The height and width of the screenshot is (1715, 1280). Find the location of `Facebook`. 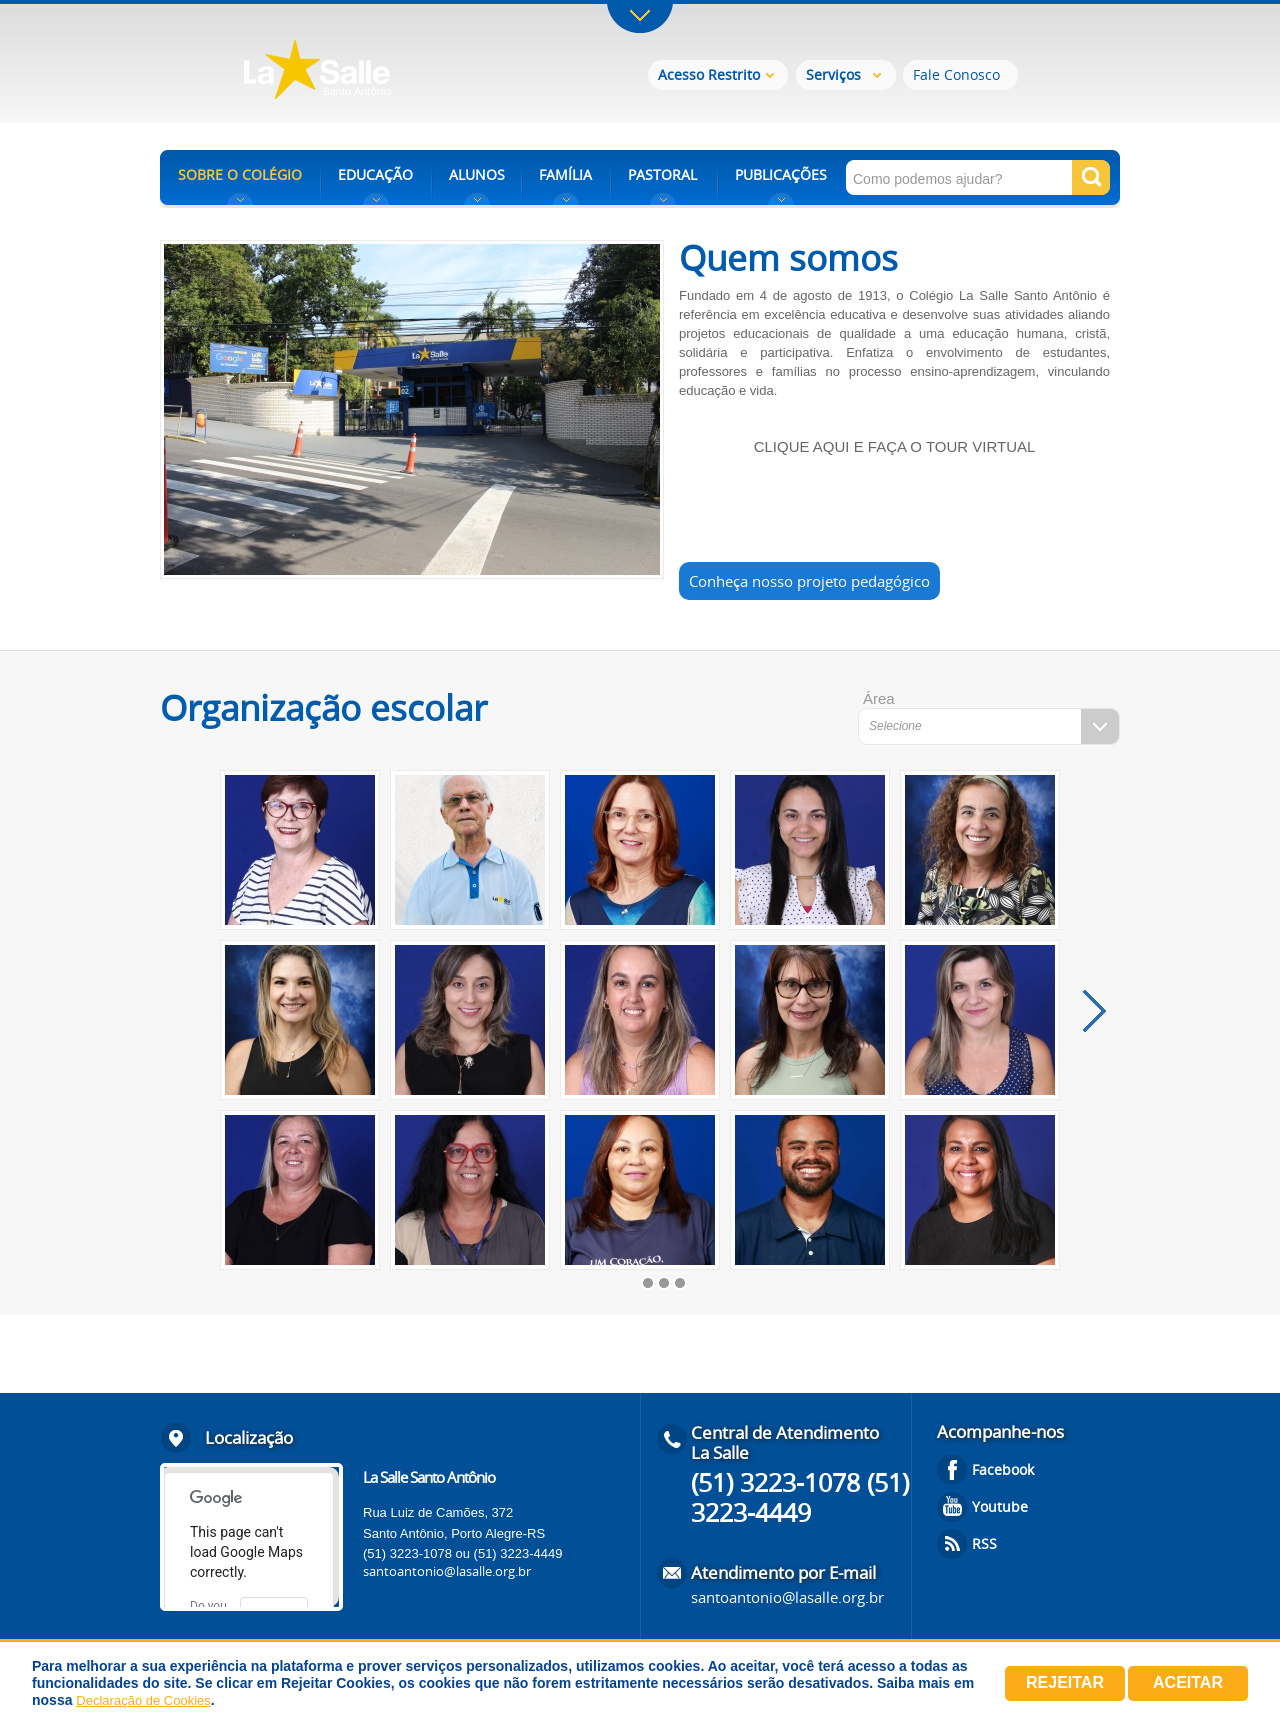

Facebook is located at coordinates (1003, 1469).